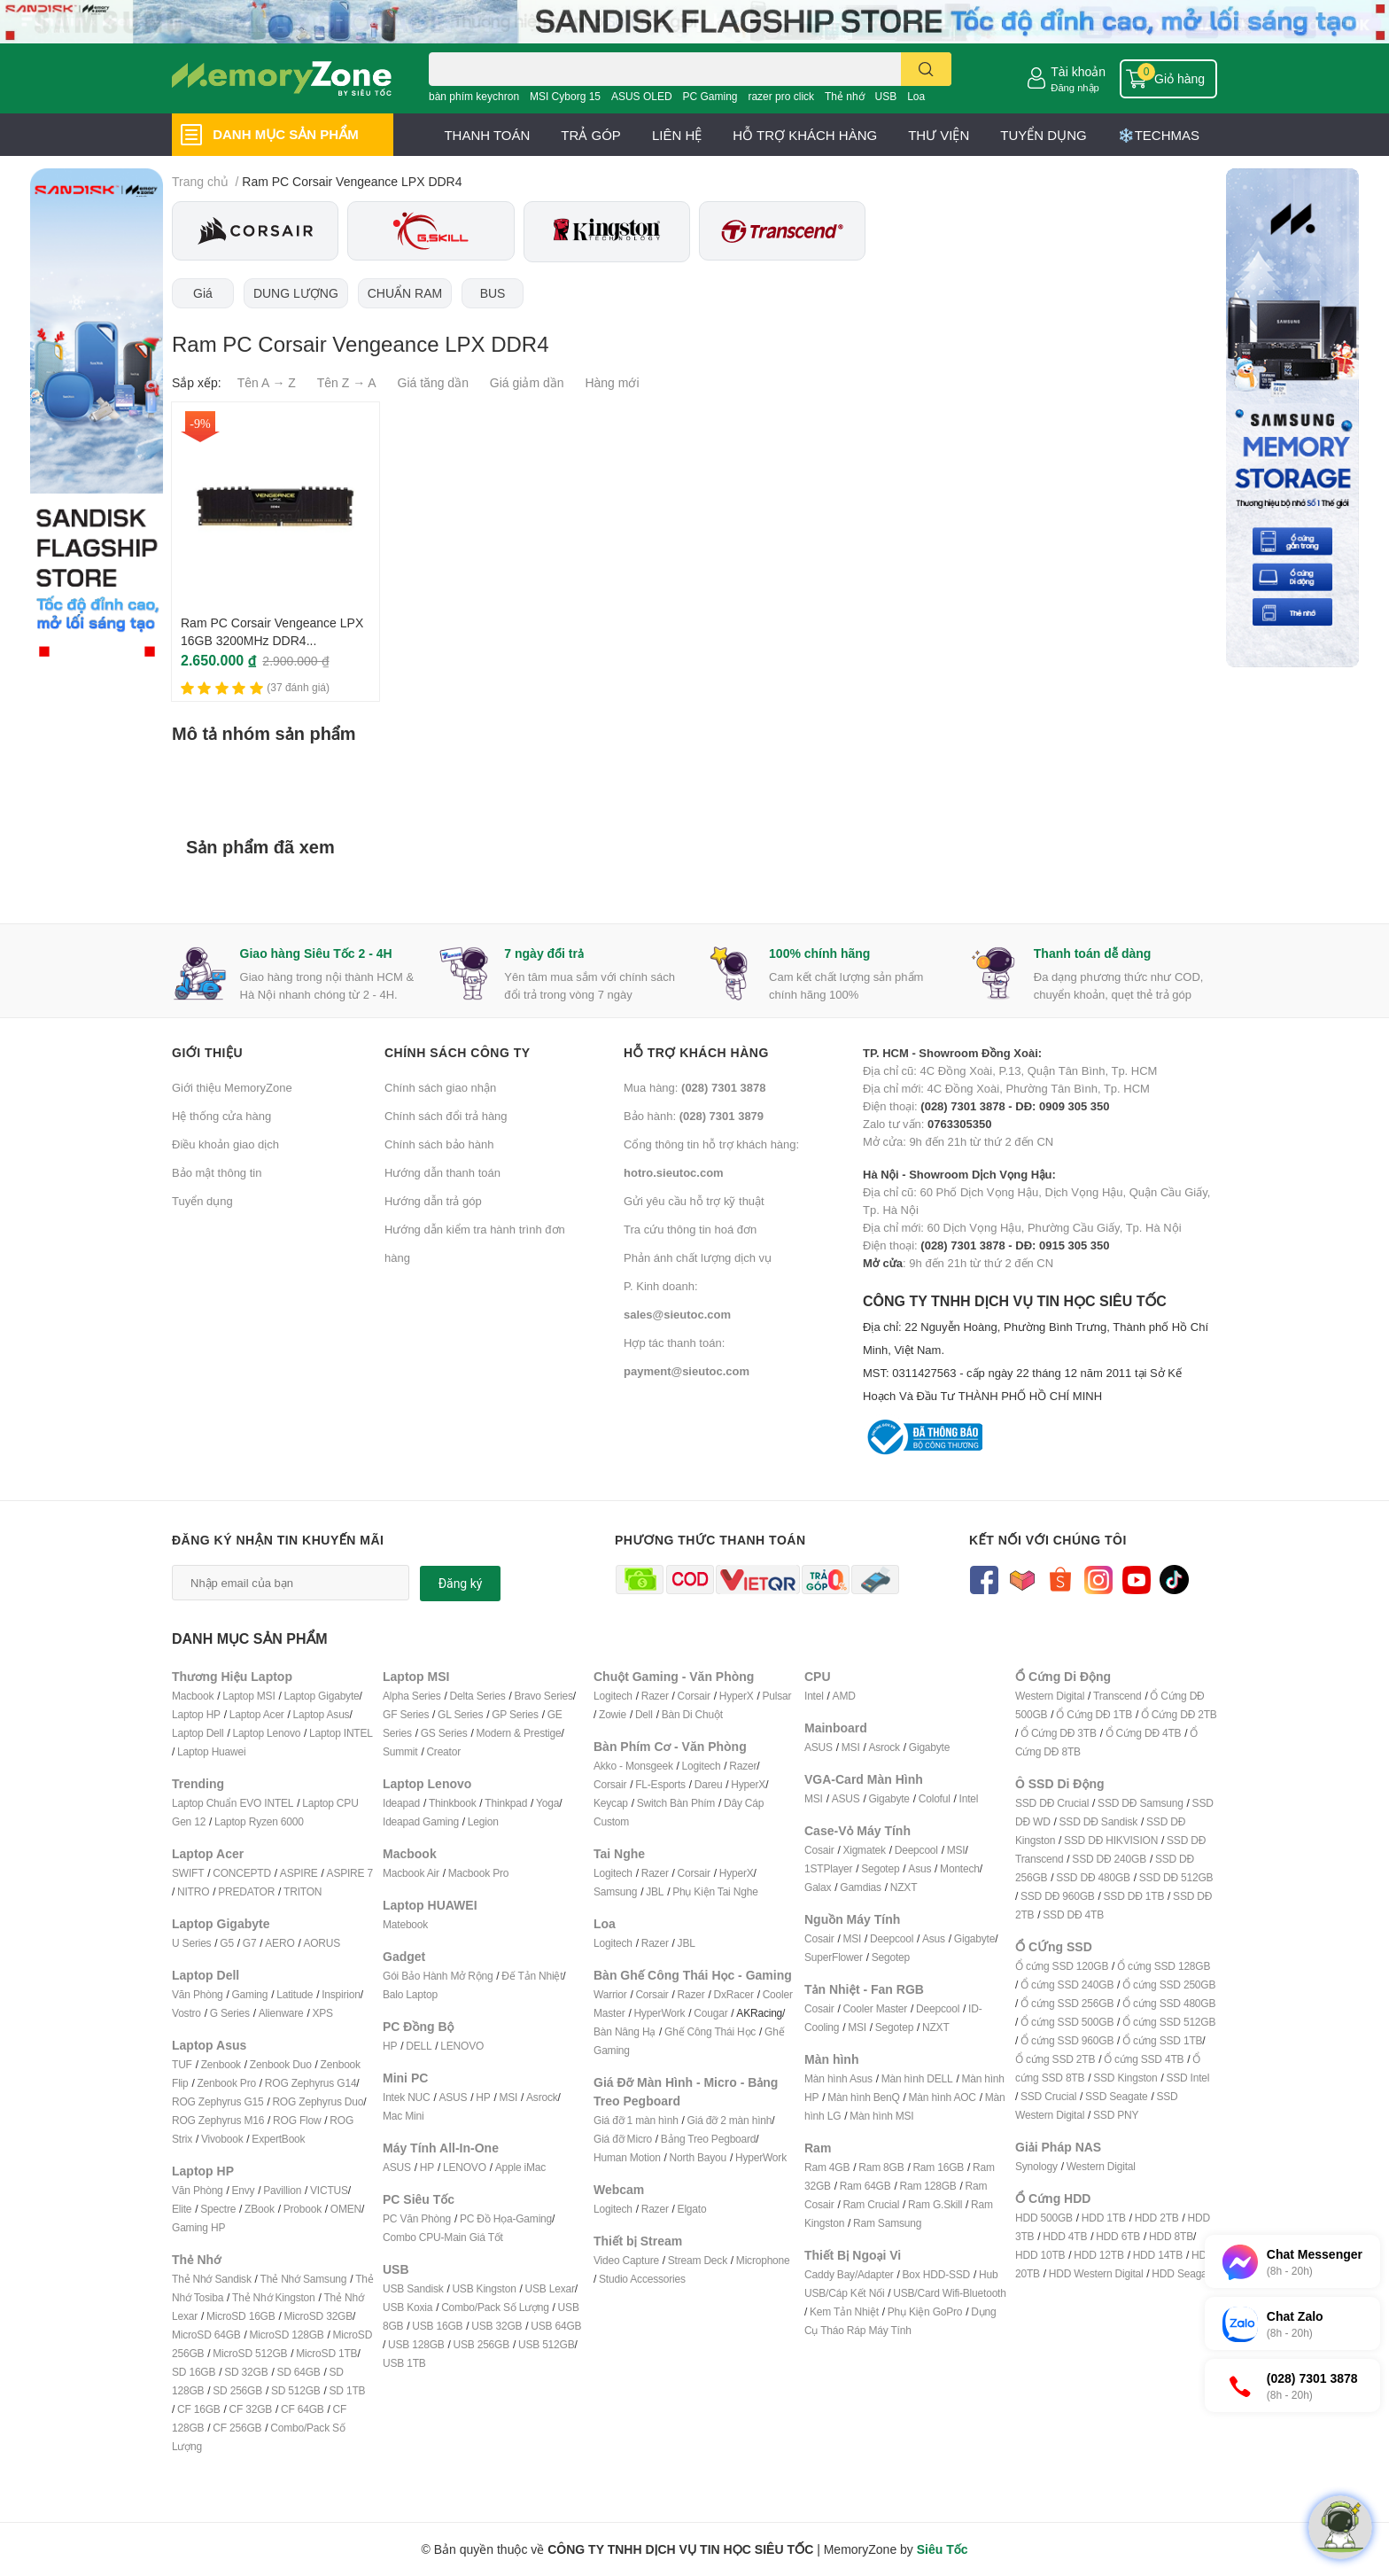 This screenshot has height=2576, width=1389. What do you see at coordinates (302, 2409) in the screenshot?
I see `CF 64GB` at bounding box center [302, 2409].